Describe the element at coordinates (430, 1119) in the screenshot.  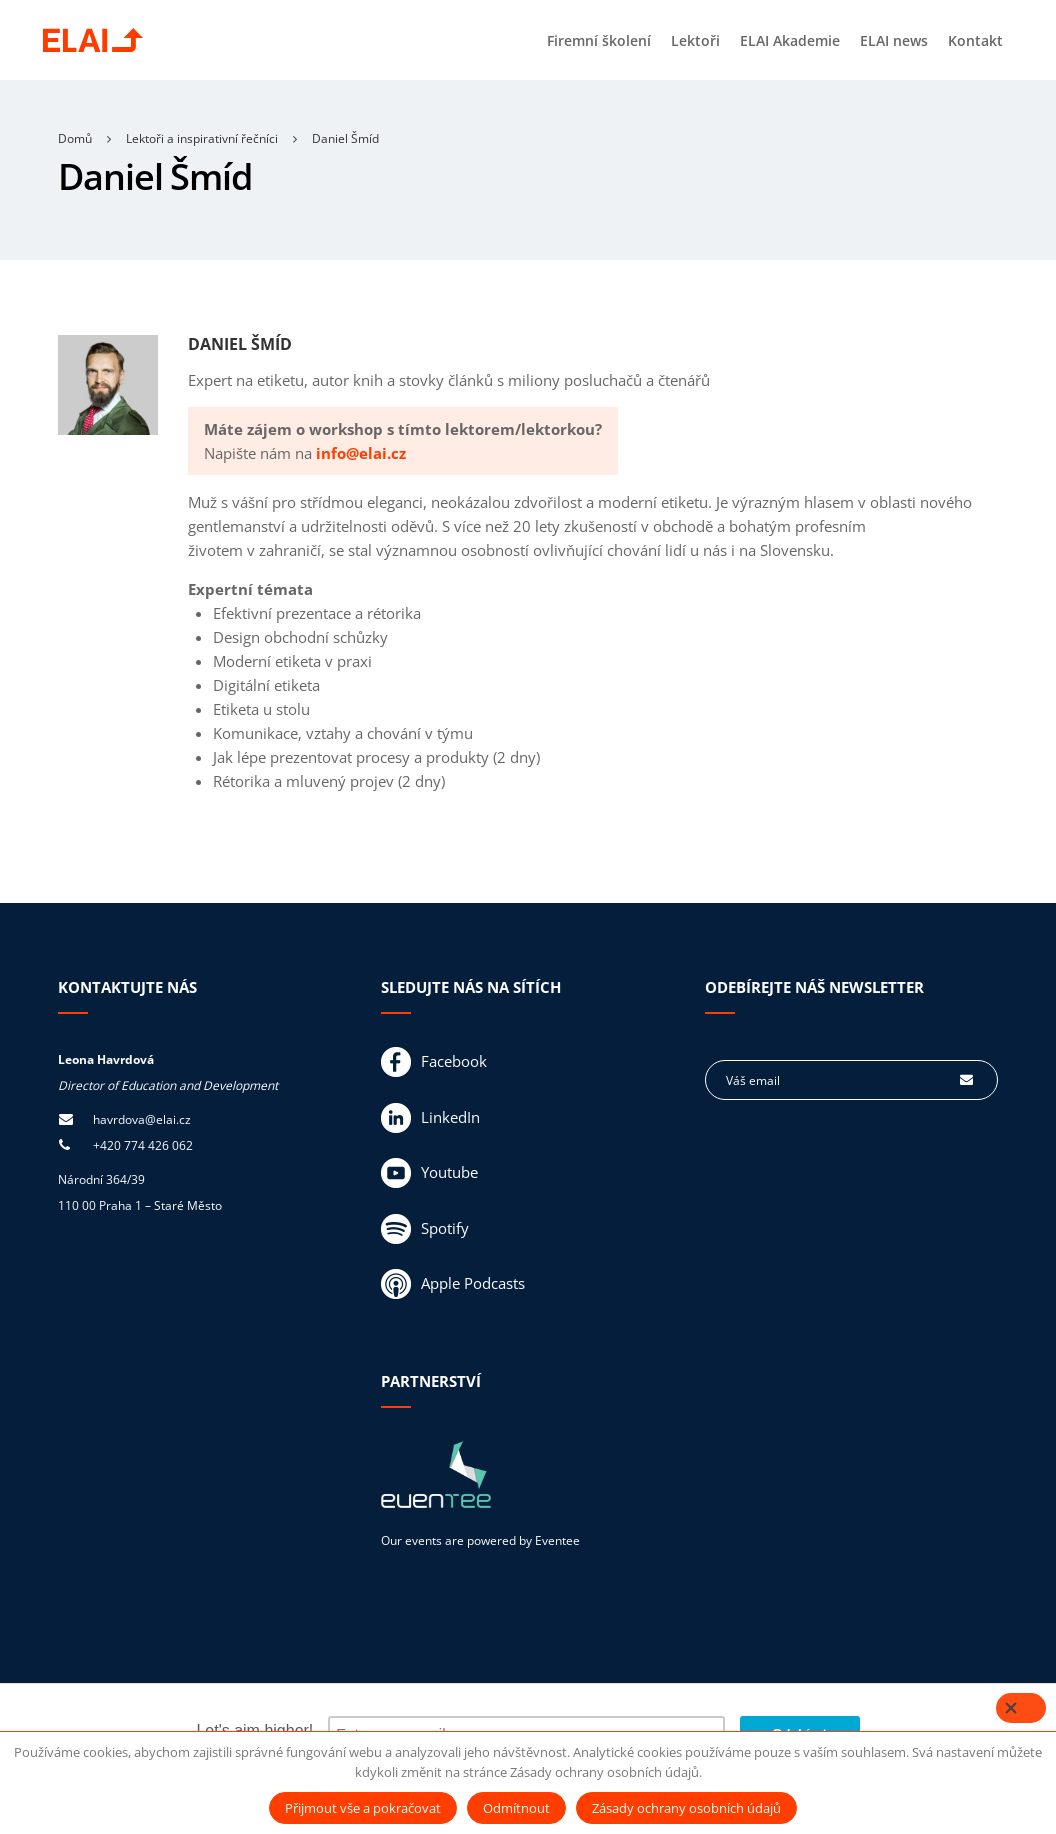
I see `LinkedIn` at that location.